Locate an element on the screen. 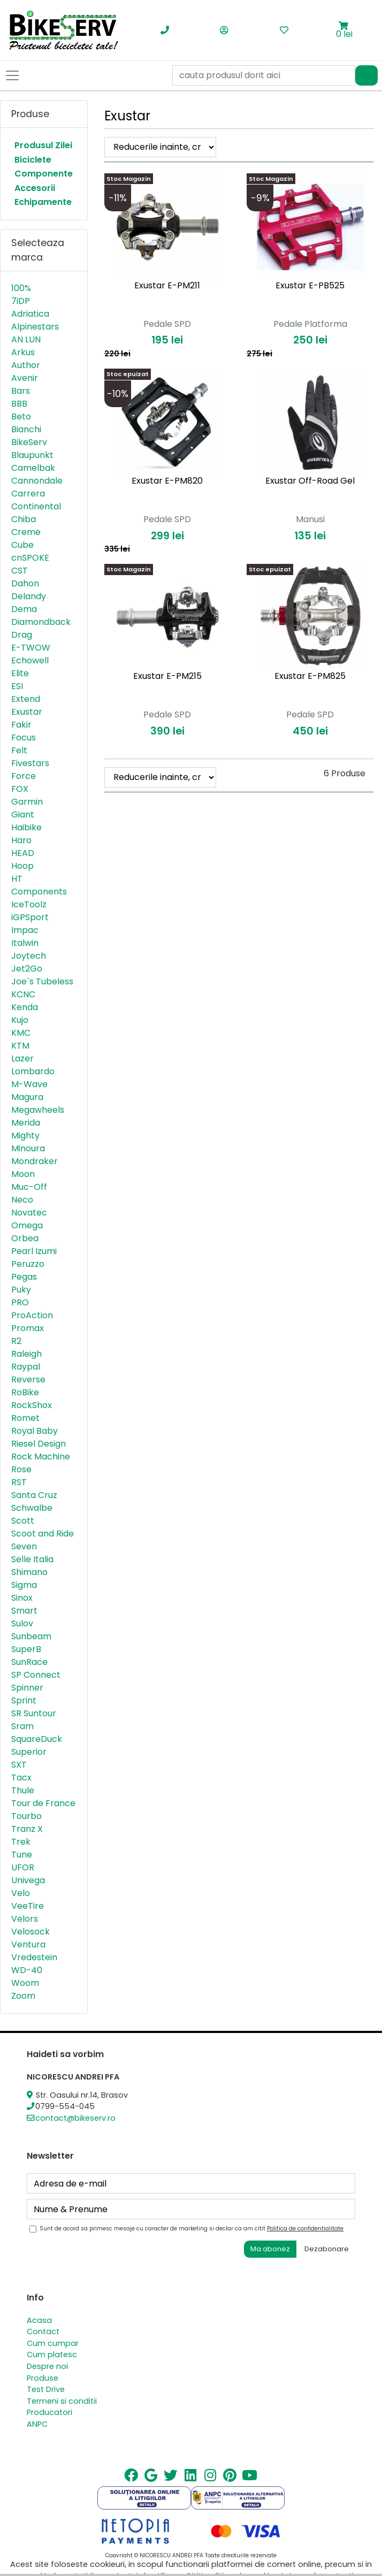  Test Drive is located at coordinates (46, 2389).